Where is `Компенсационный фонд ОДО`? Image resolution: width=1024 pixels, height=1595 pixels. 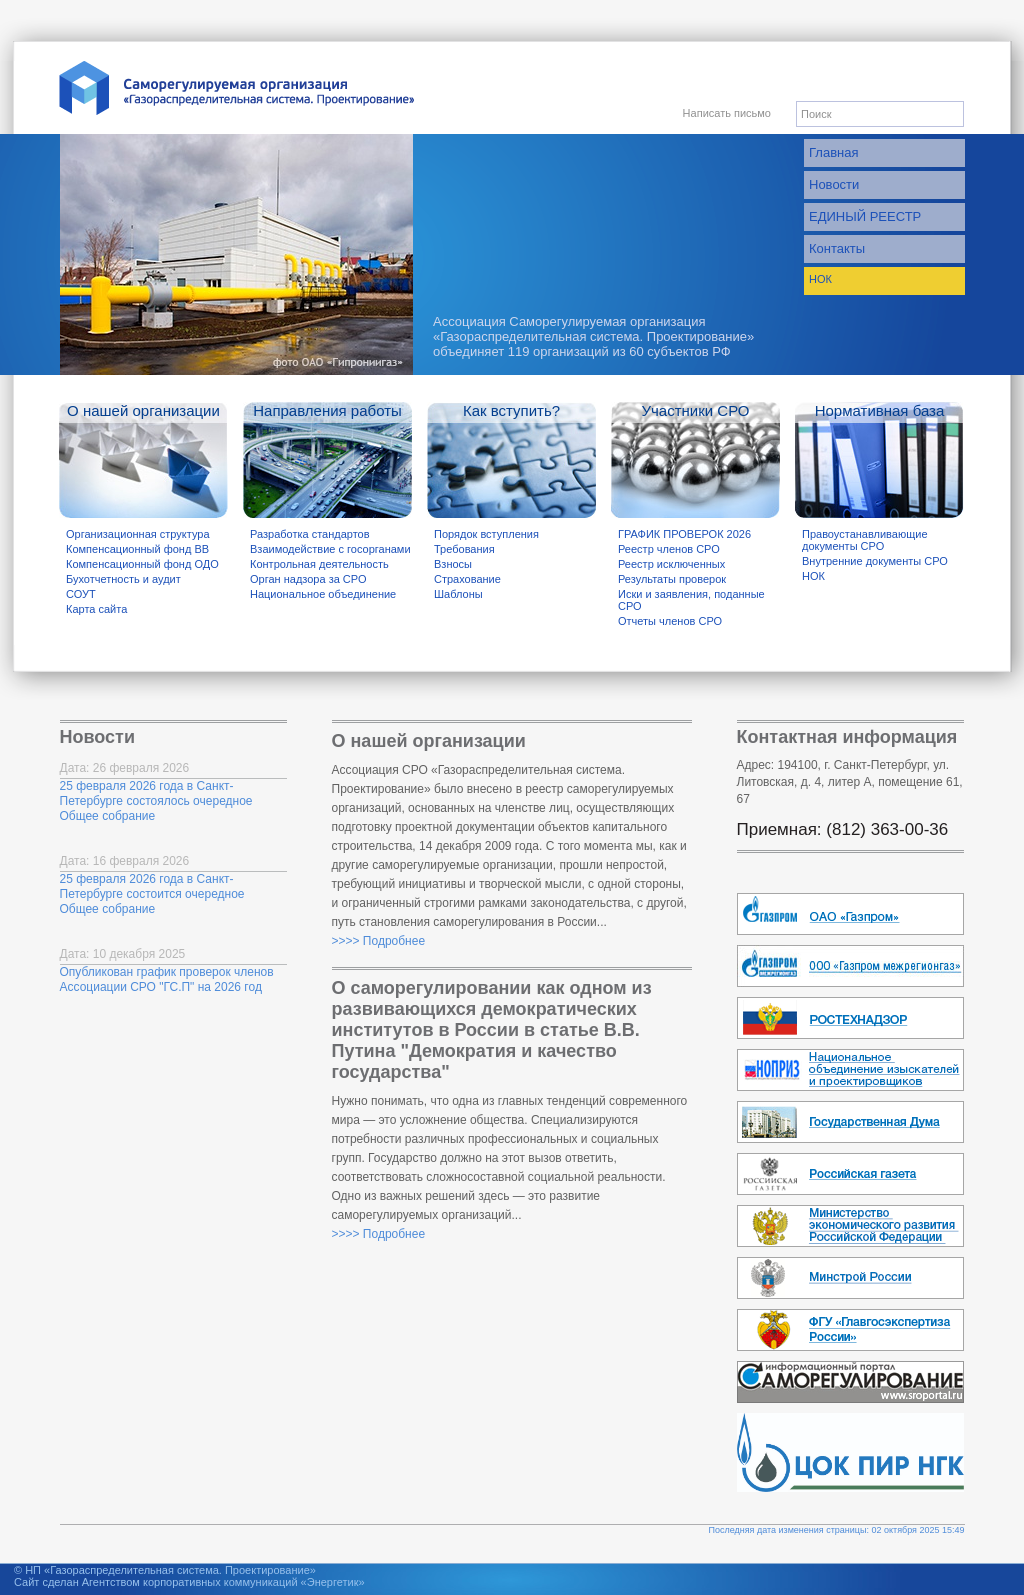 Компенсационный фонд ОДО is located at coordinates (142, 564).